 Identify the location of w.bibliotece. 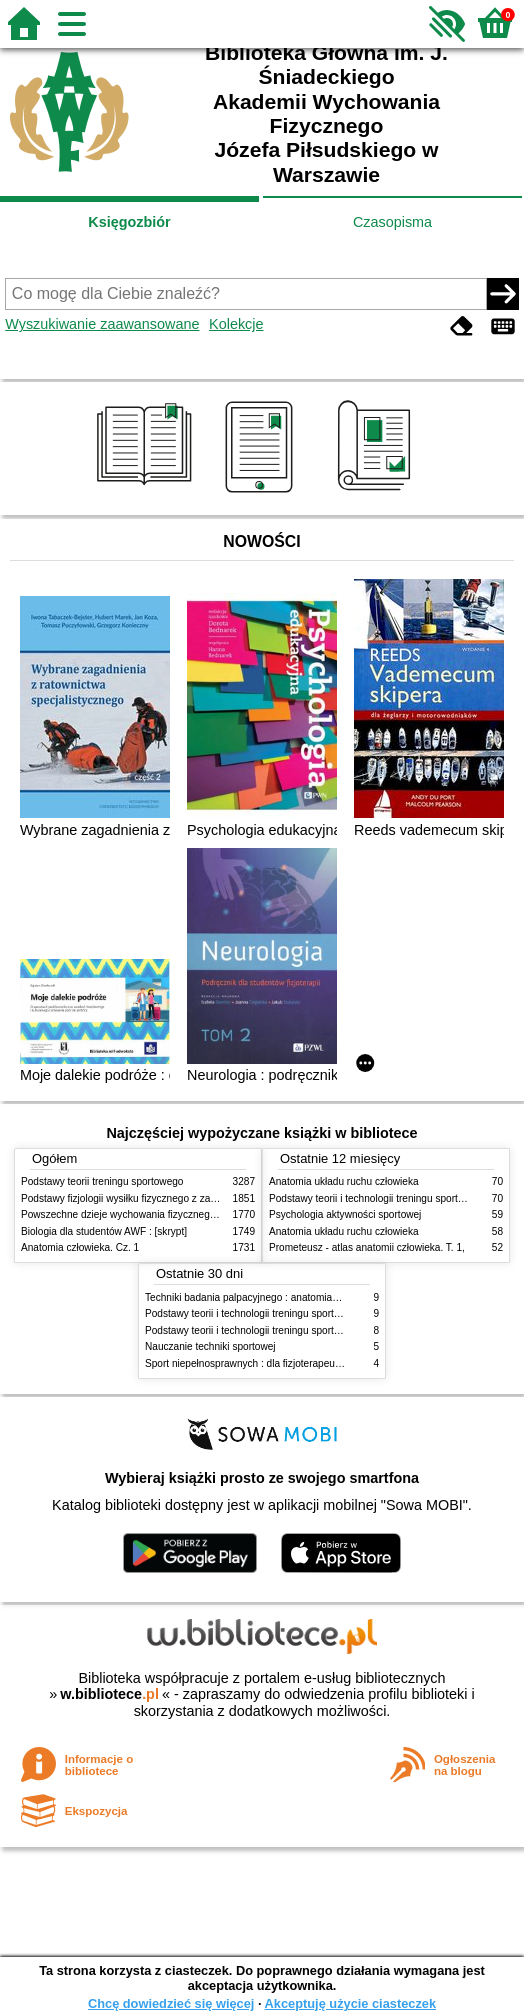
(109, 1694).